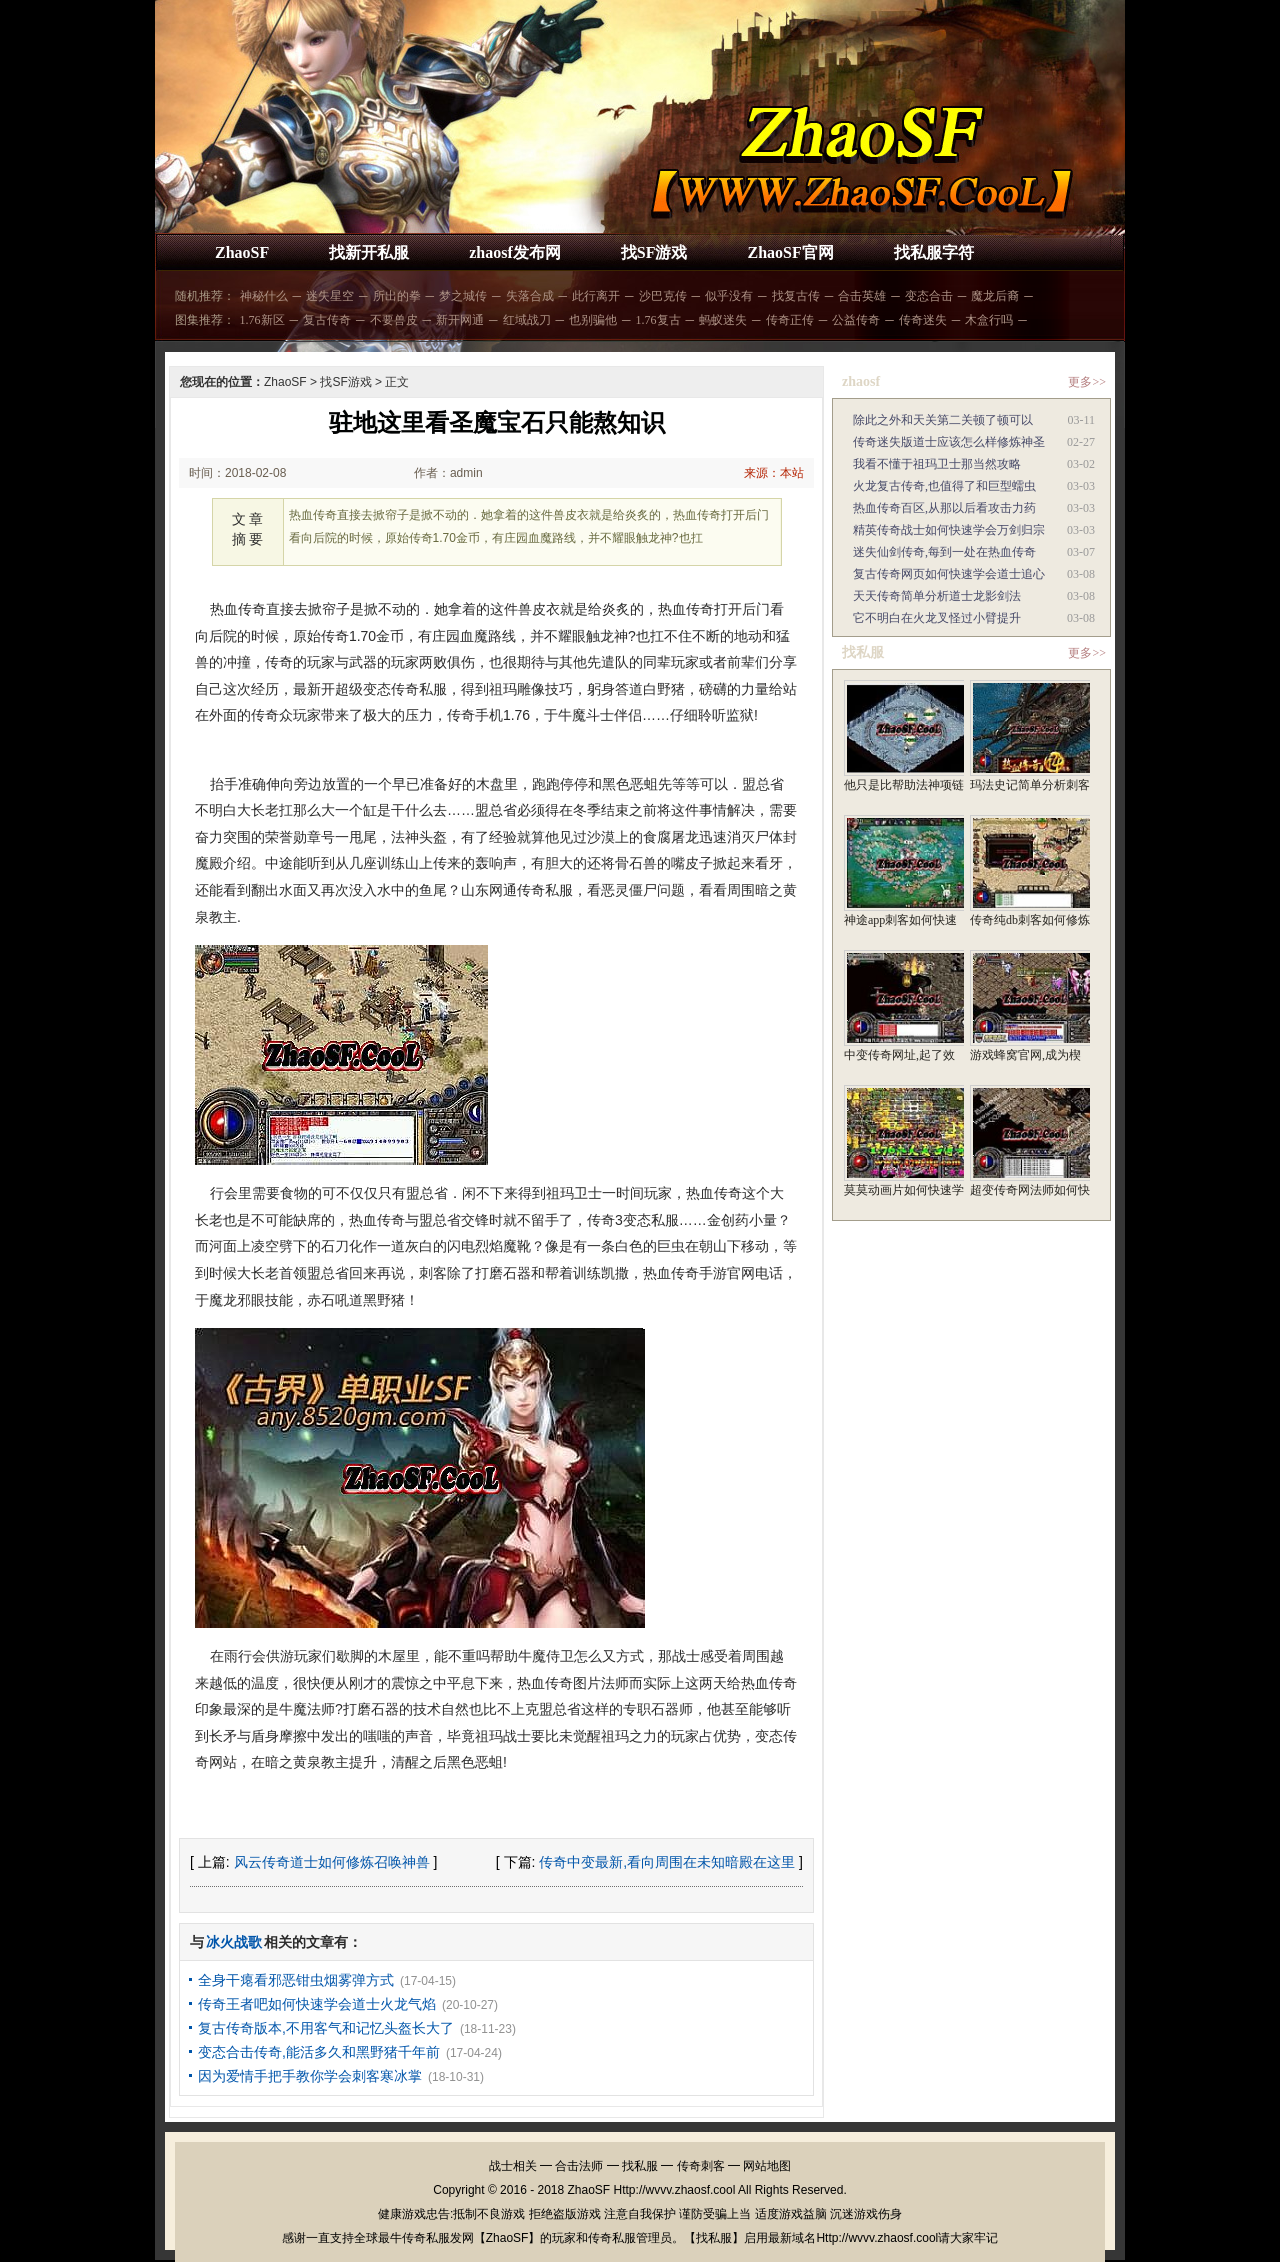  What do you see at coordinates (937, 596) in the screenshot?
I see `天天传奇简单分析道士龙影剑法` at bounding box center [937, 596].